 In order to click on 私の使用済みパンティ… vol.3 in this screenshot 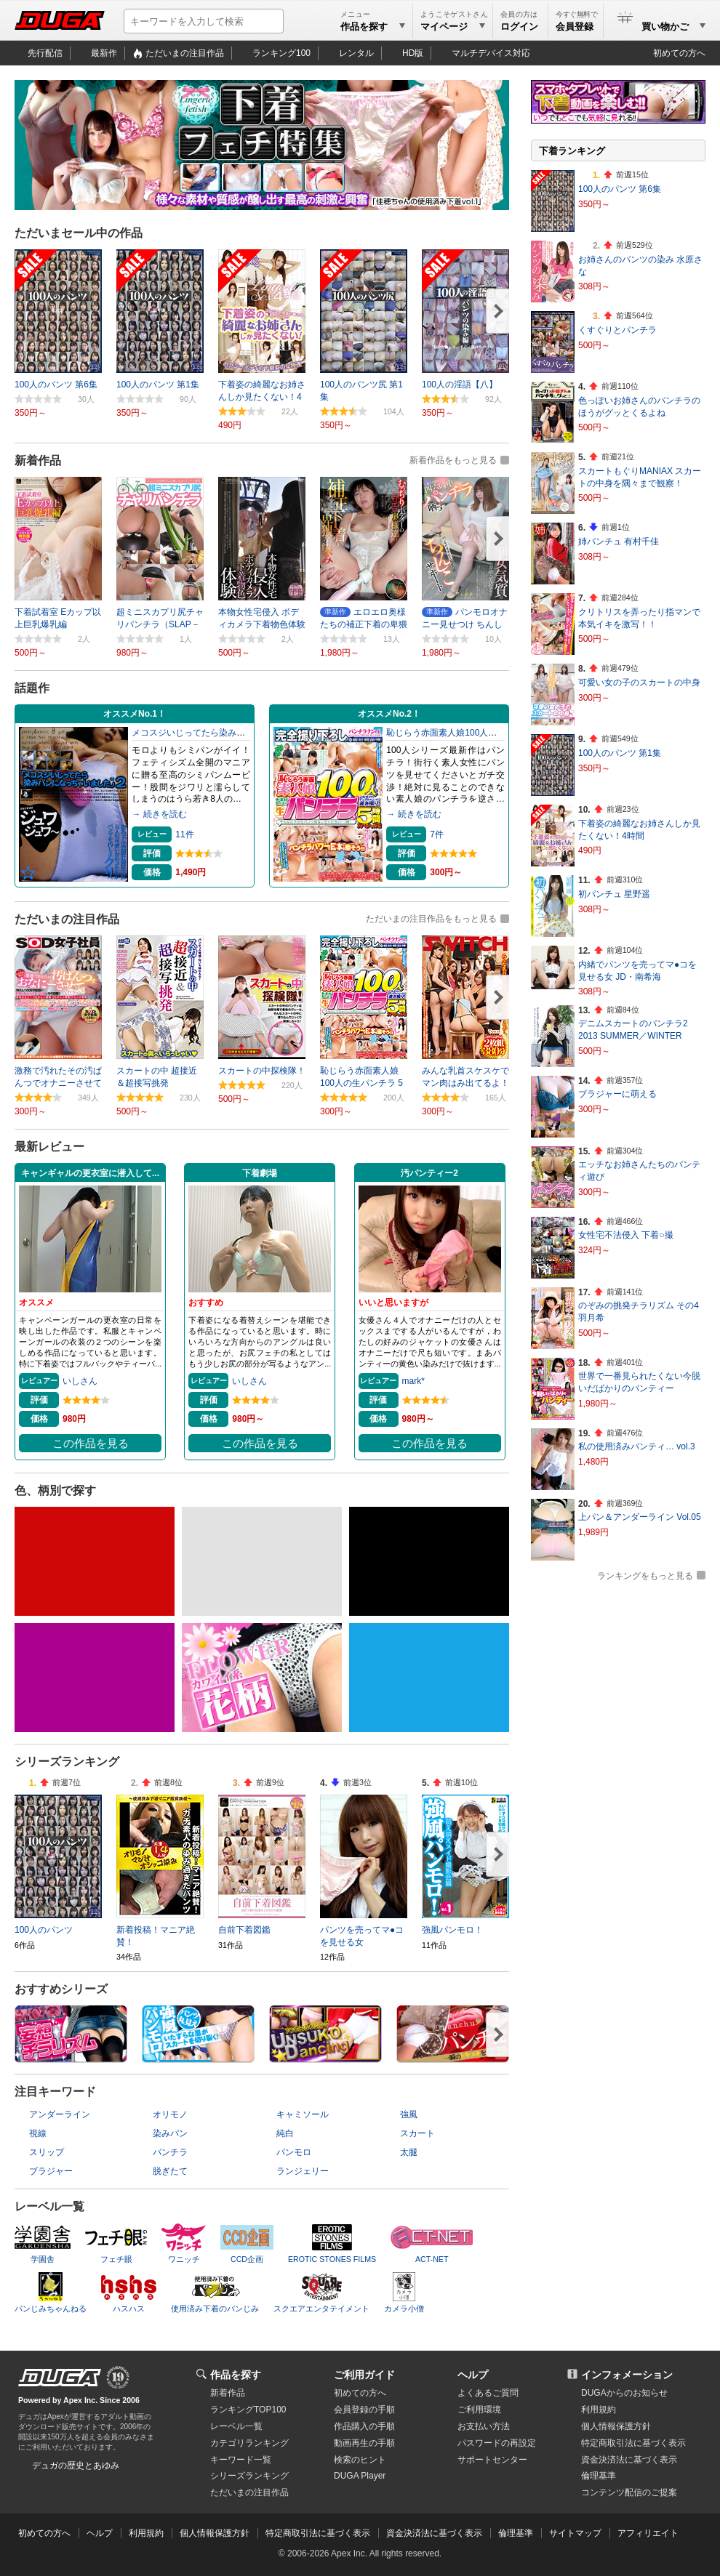, I will do `click(636, 1446)`.